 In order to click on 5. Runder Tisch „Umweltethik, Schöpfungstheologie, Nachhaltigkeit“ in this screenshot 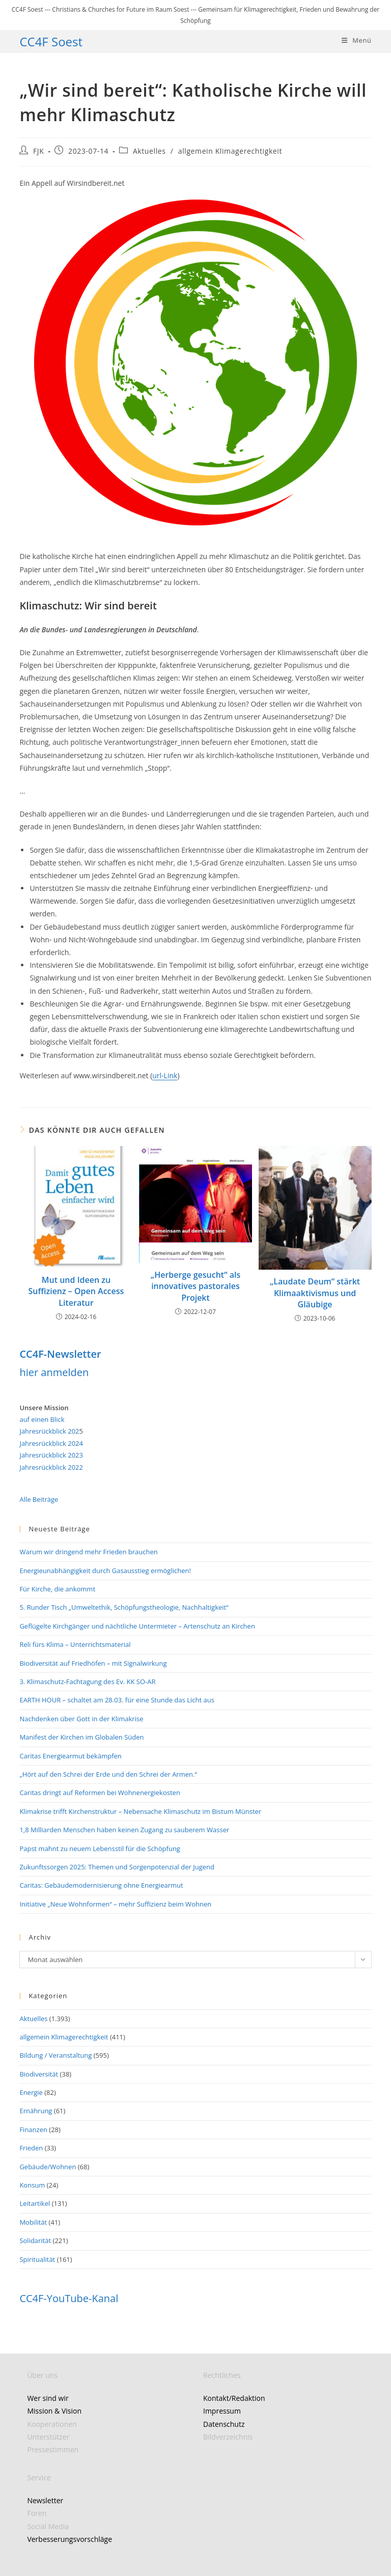, I will do `click(123, 1607)`.